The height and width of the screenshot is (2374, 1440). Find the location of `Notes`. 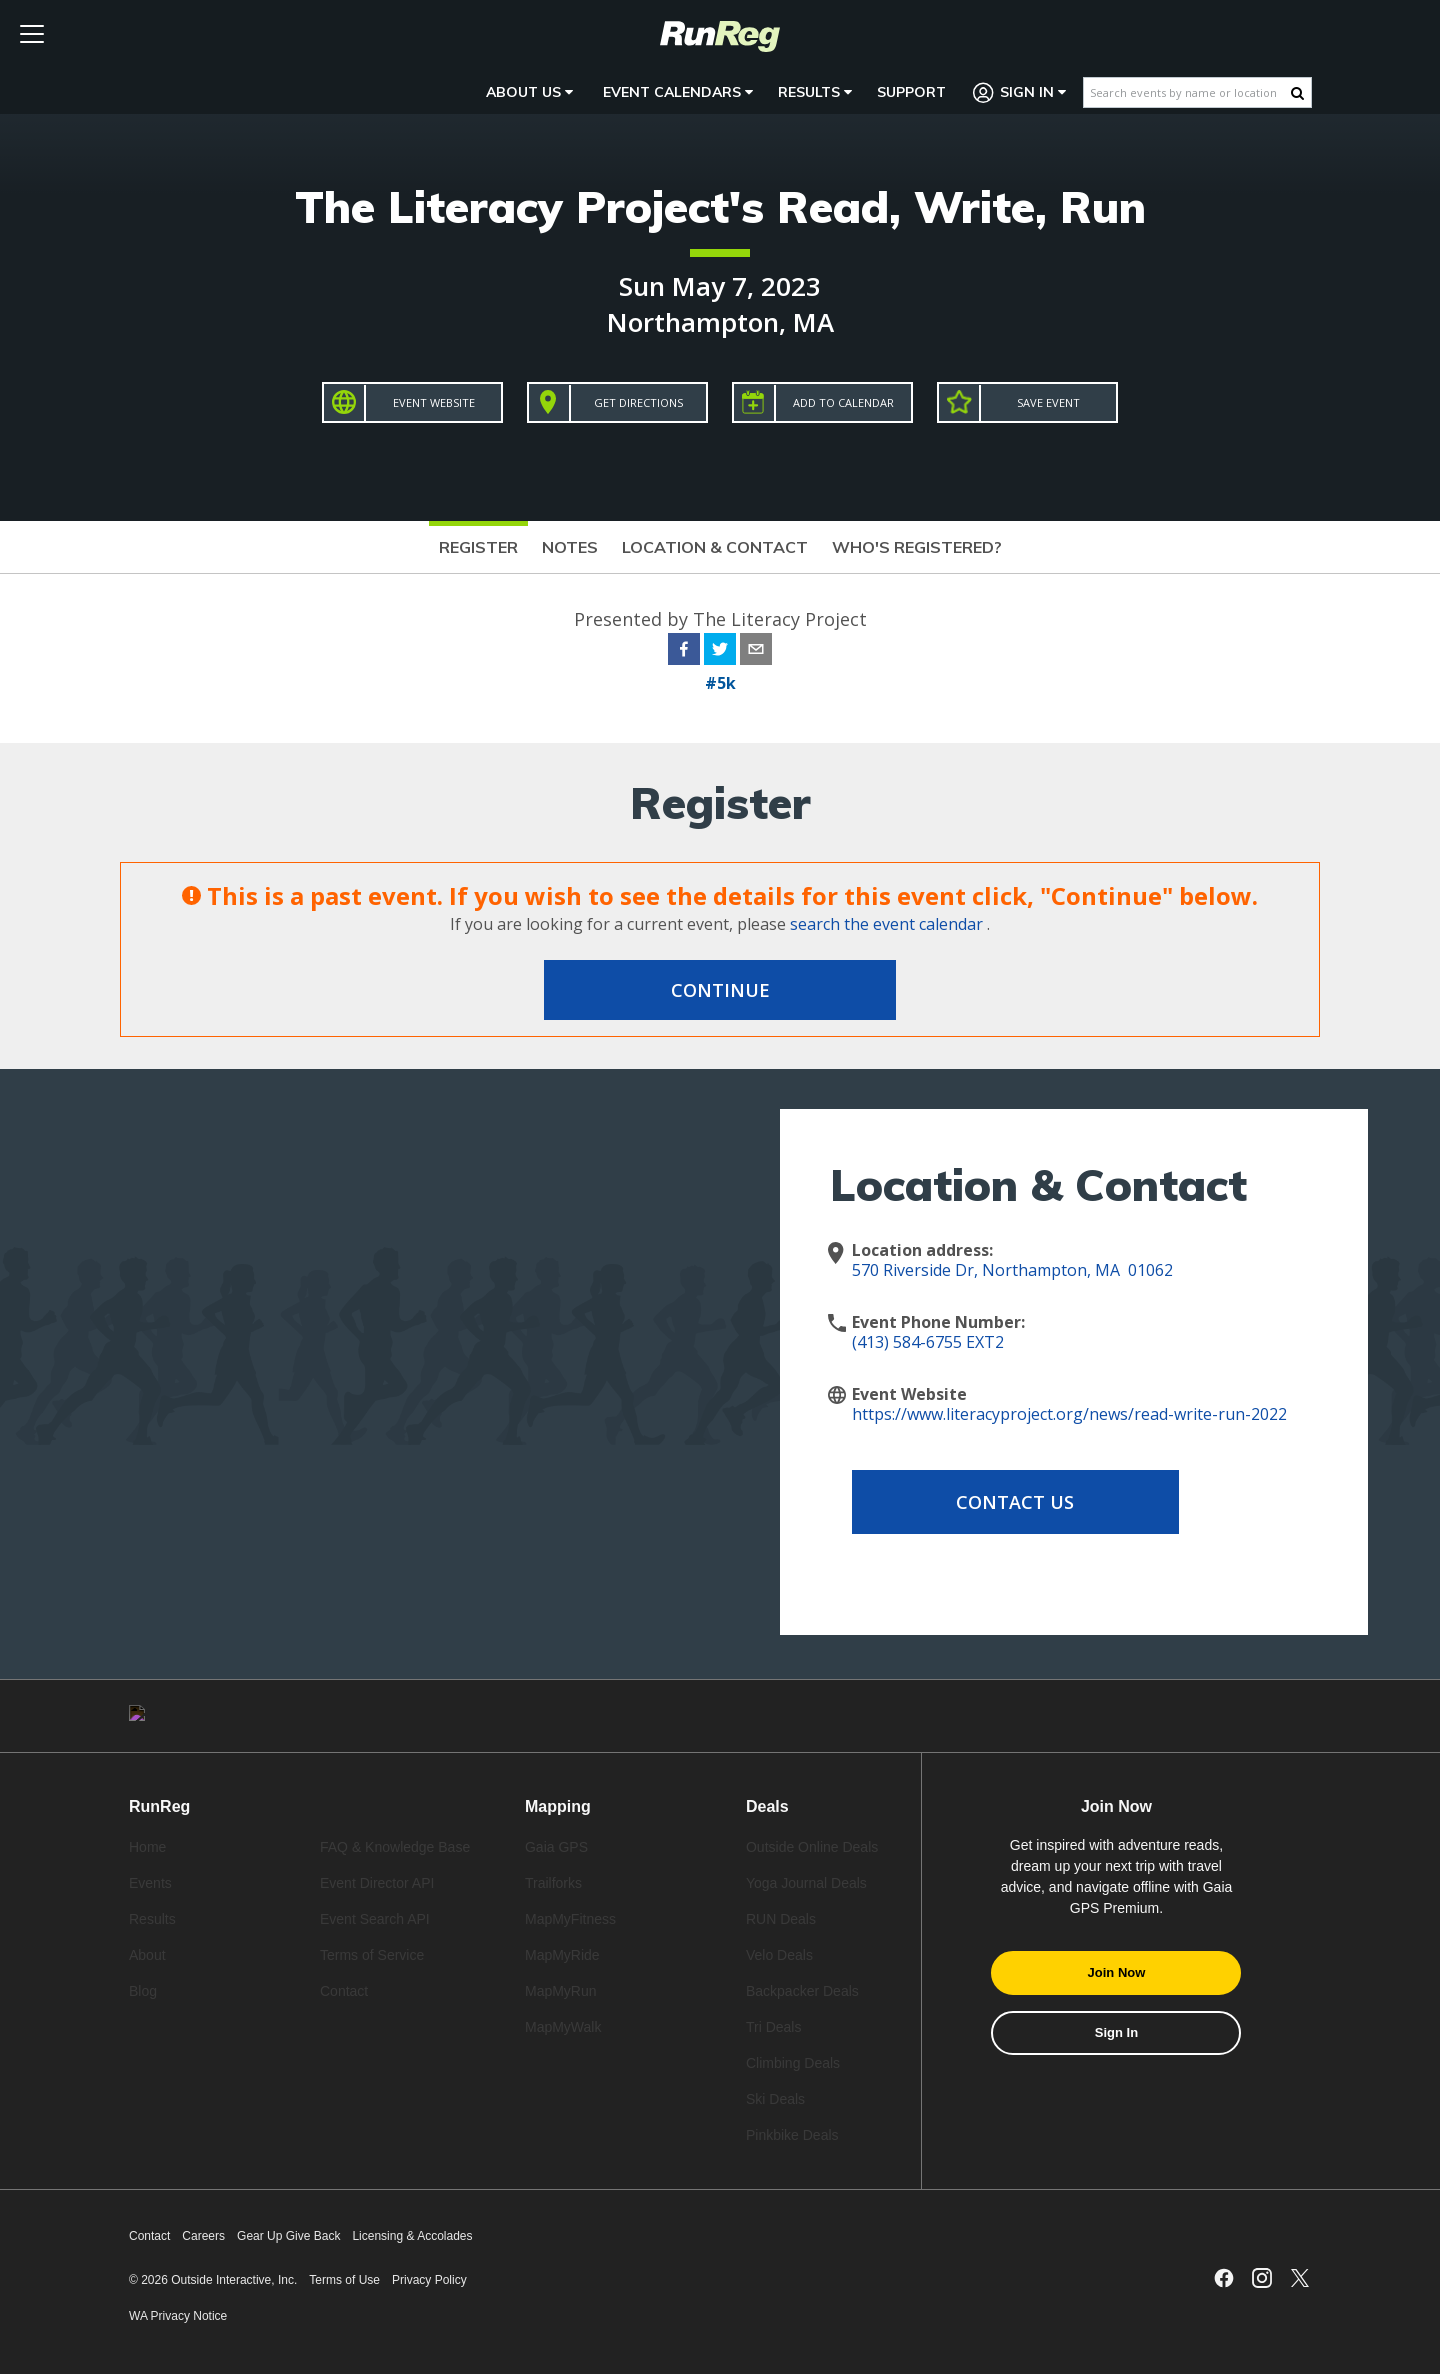

Notes is located at coordinates (570, 547).